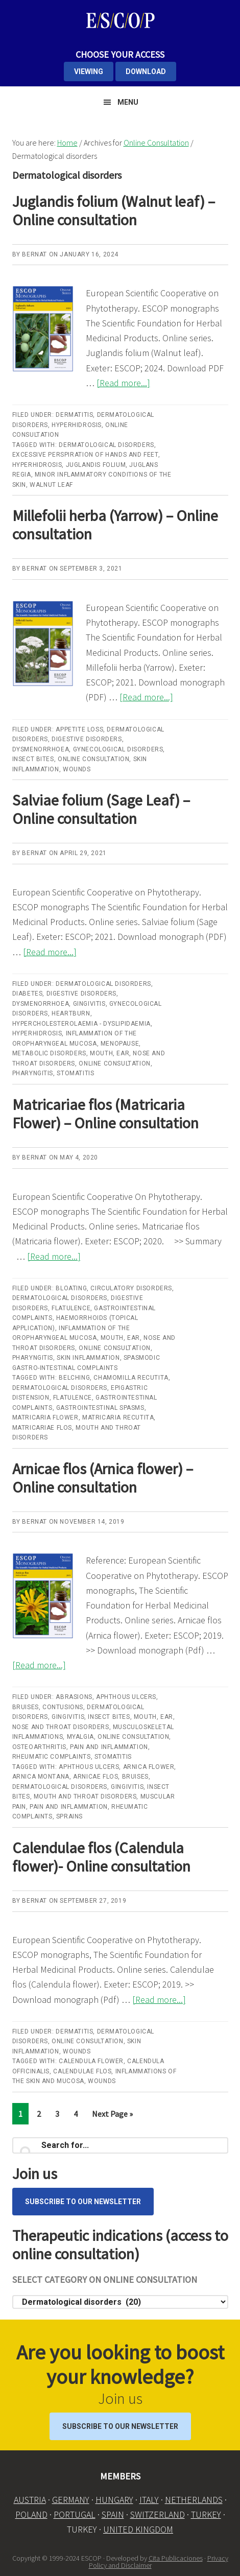  What do you see at coordinates (146, 71) in the screenshot?
I see `DOWNLOAD` at bounding box center [146, 71].